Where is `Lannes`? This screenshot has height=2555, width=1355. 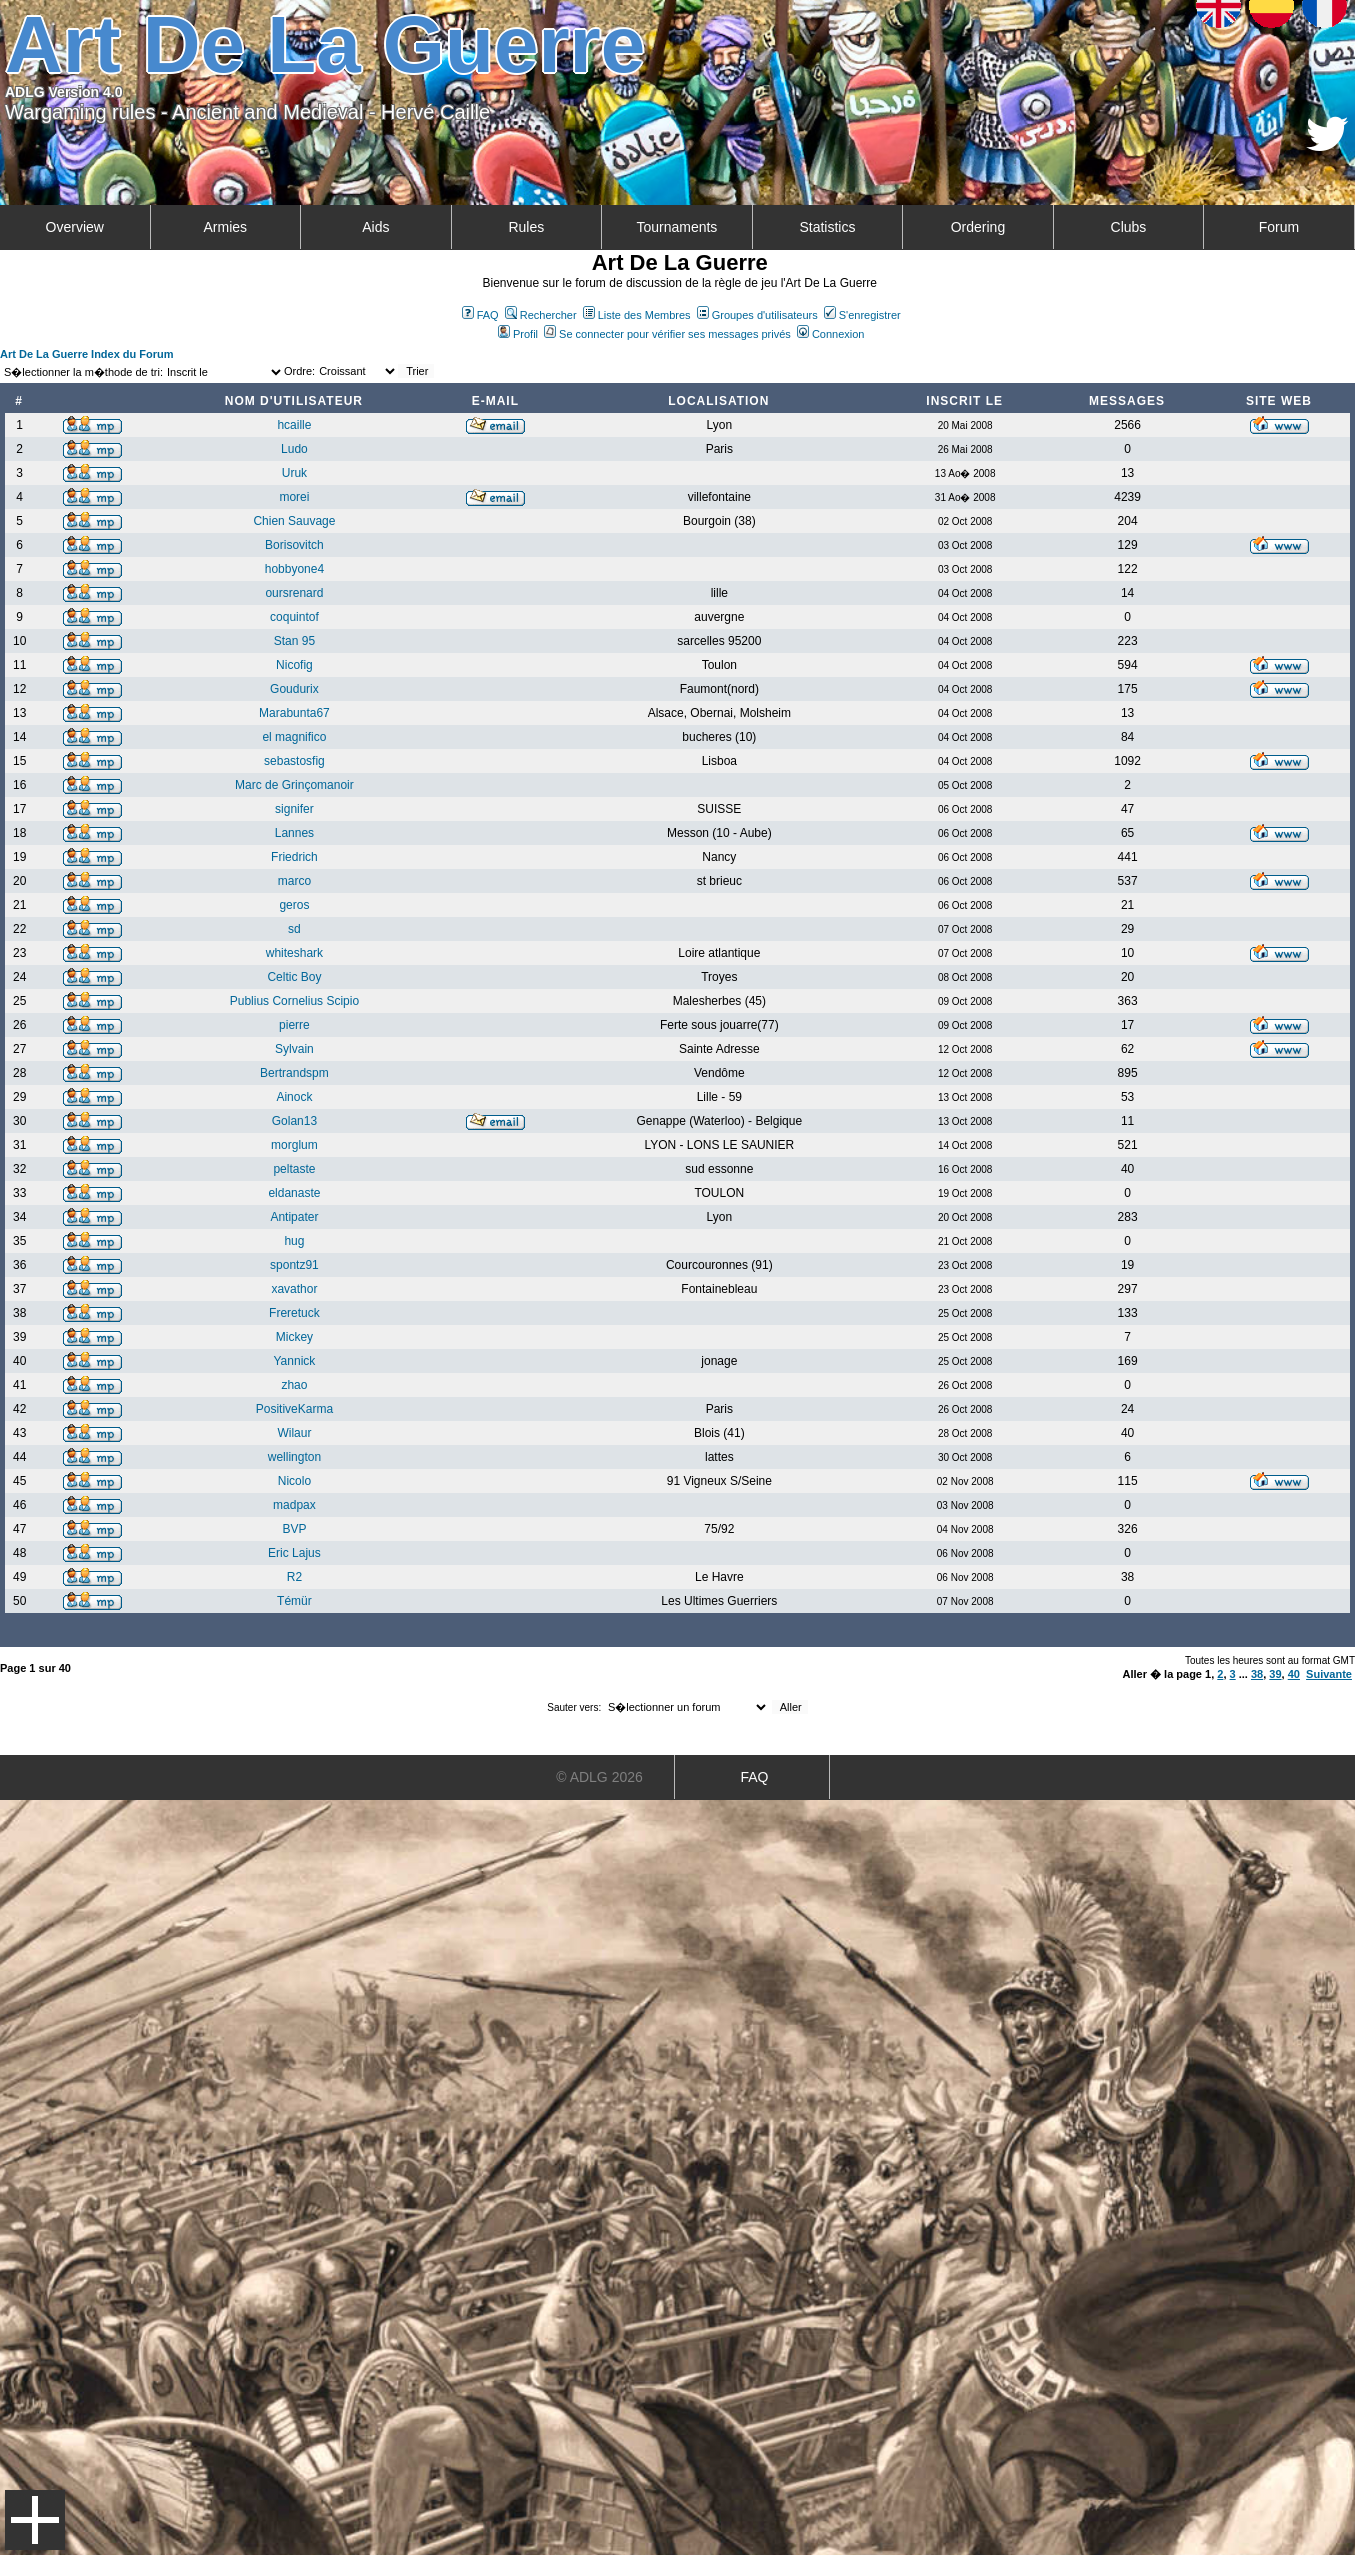 Lannes is located at coordinates (294, 833).